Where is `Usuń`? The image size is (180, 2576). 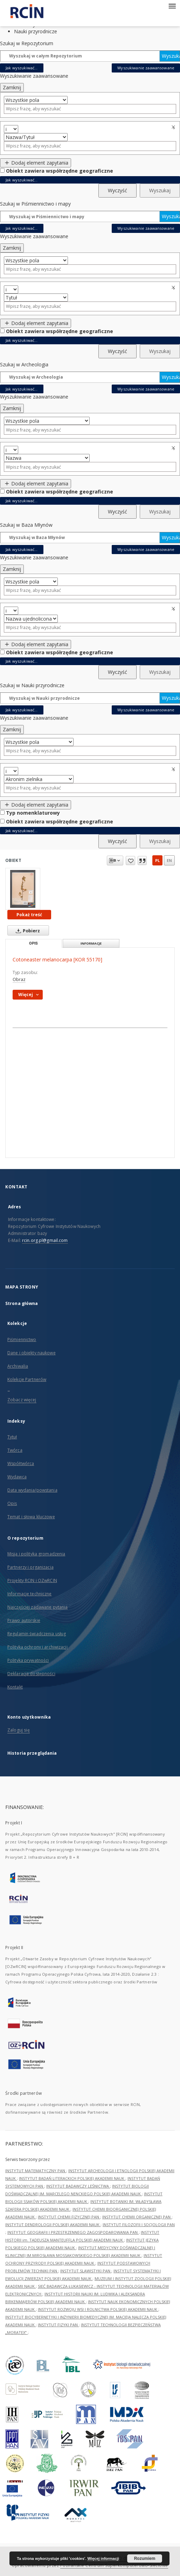
Usuń is located at coordinates (174, 127).